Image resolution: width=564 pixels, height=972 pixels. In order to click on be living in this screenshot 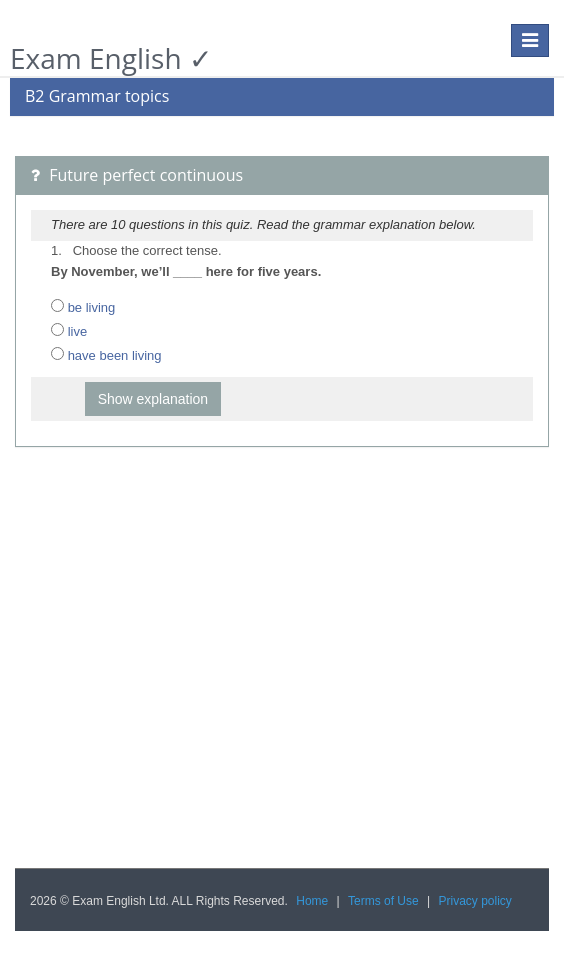, I will do `click(92, 307)`.